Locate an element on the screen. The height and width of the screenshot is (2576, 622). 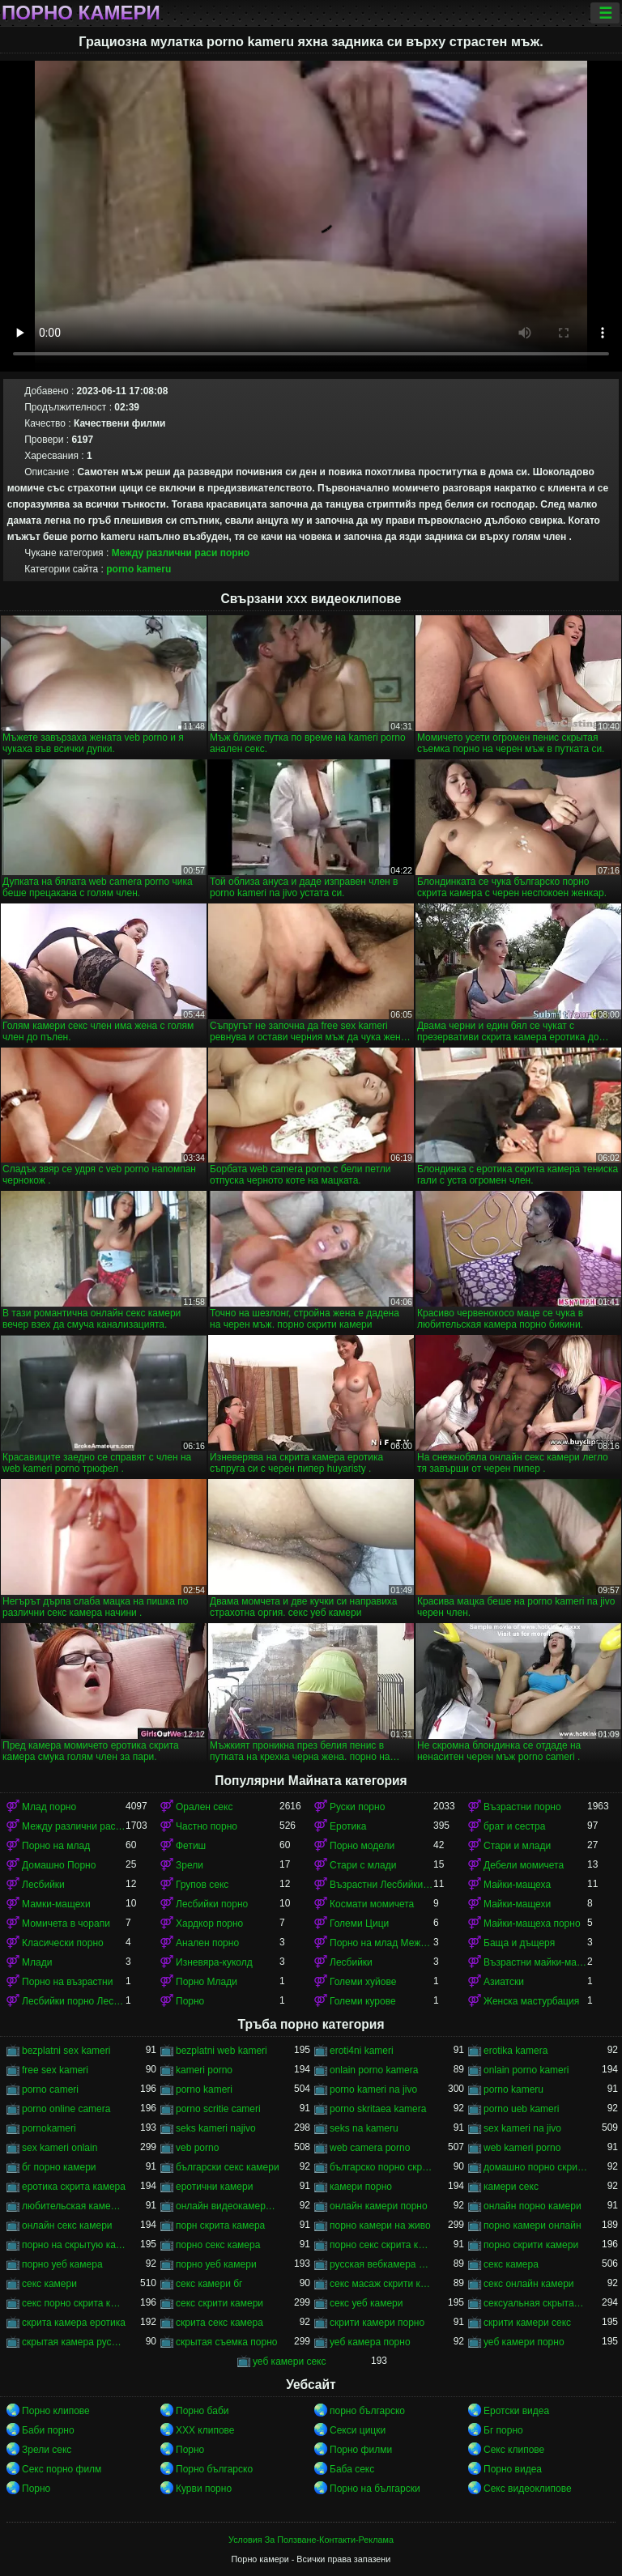
ХХХ клипове is located at coordinates (205, 2430).